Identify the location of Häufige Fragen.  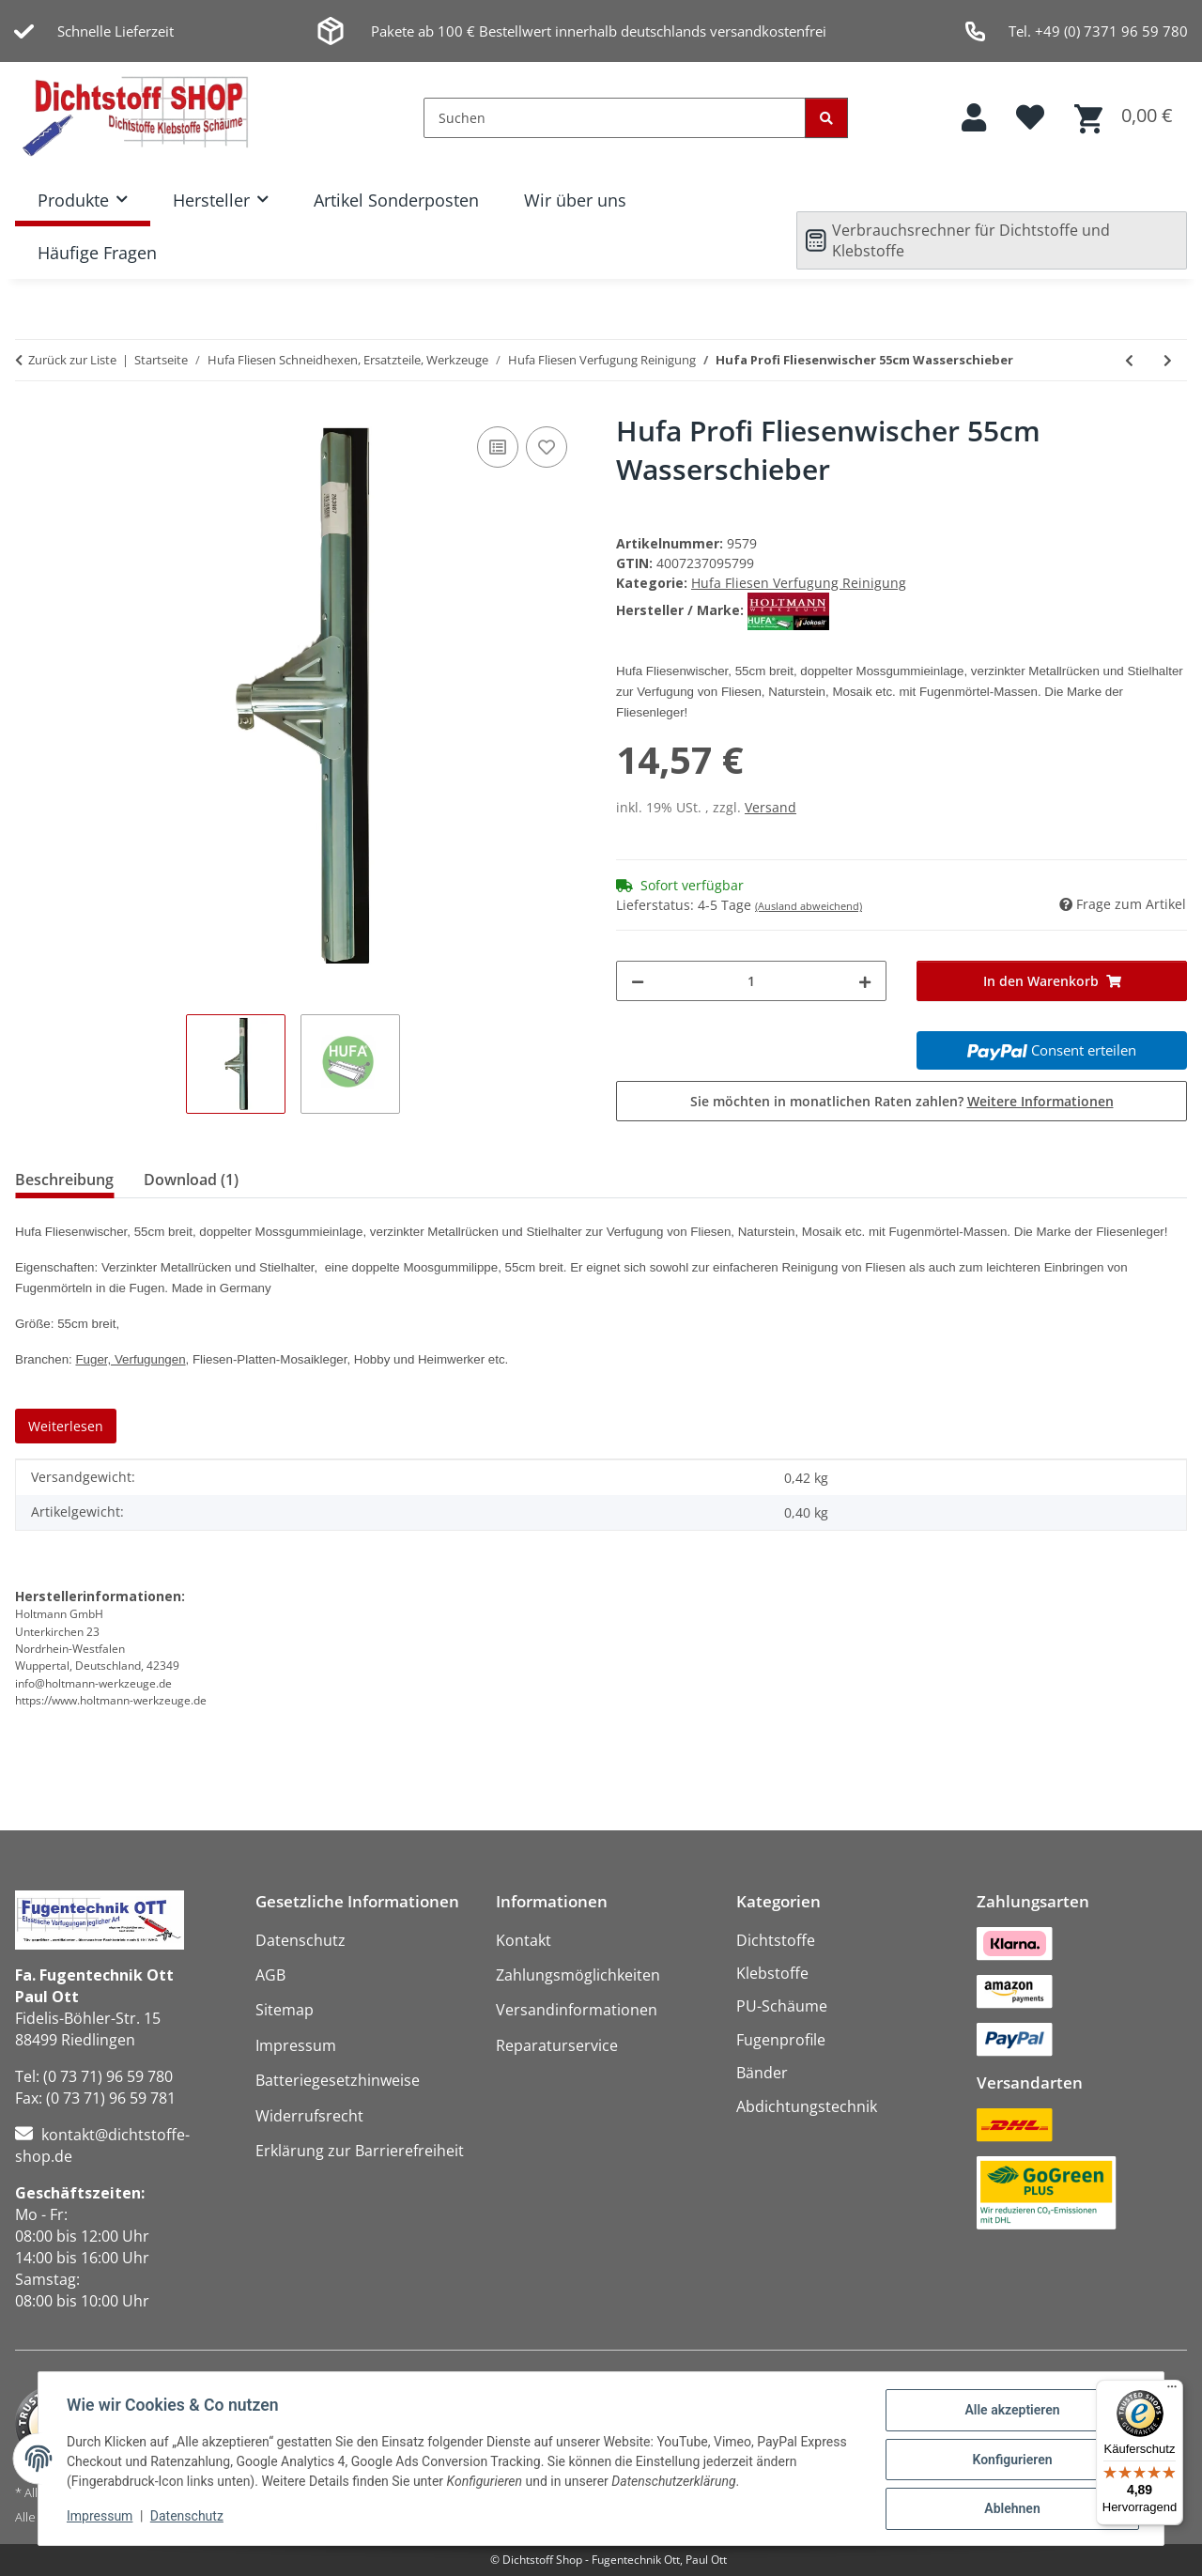
(97, 252).